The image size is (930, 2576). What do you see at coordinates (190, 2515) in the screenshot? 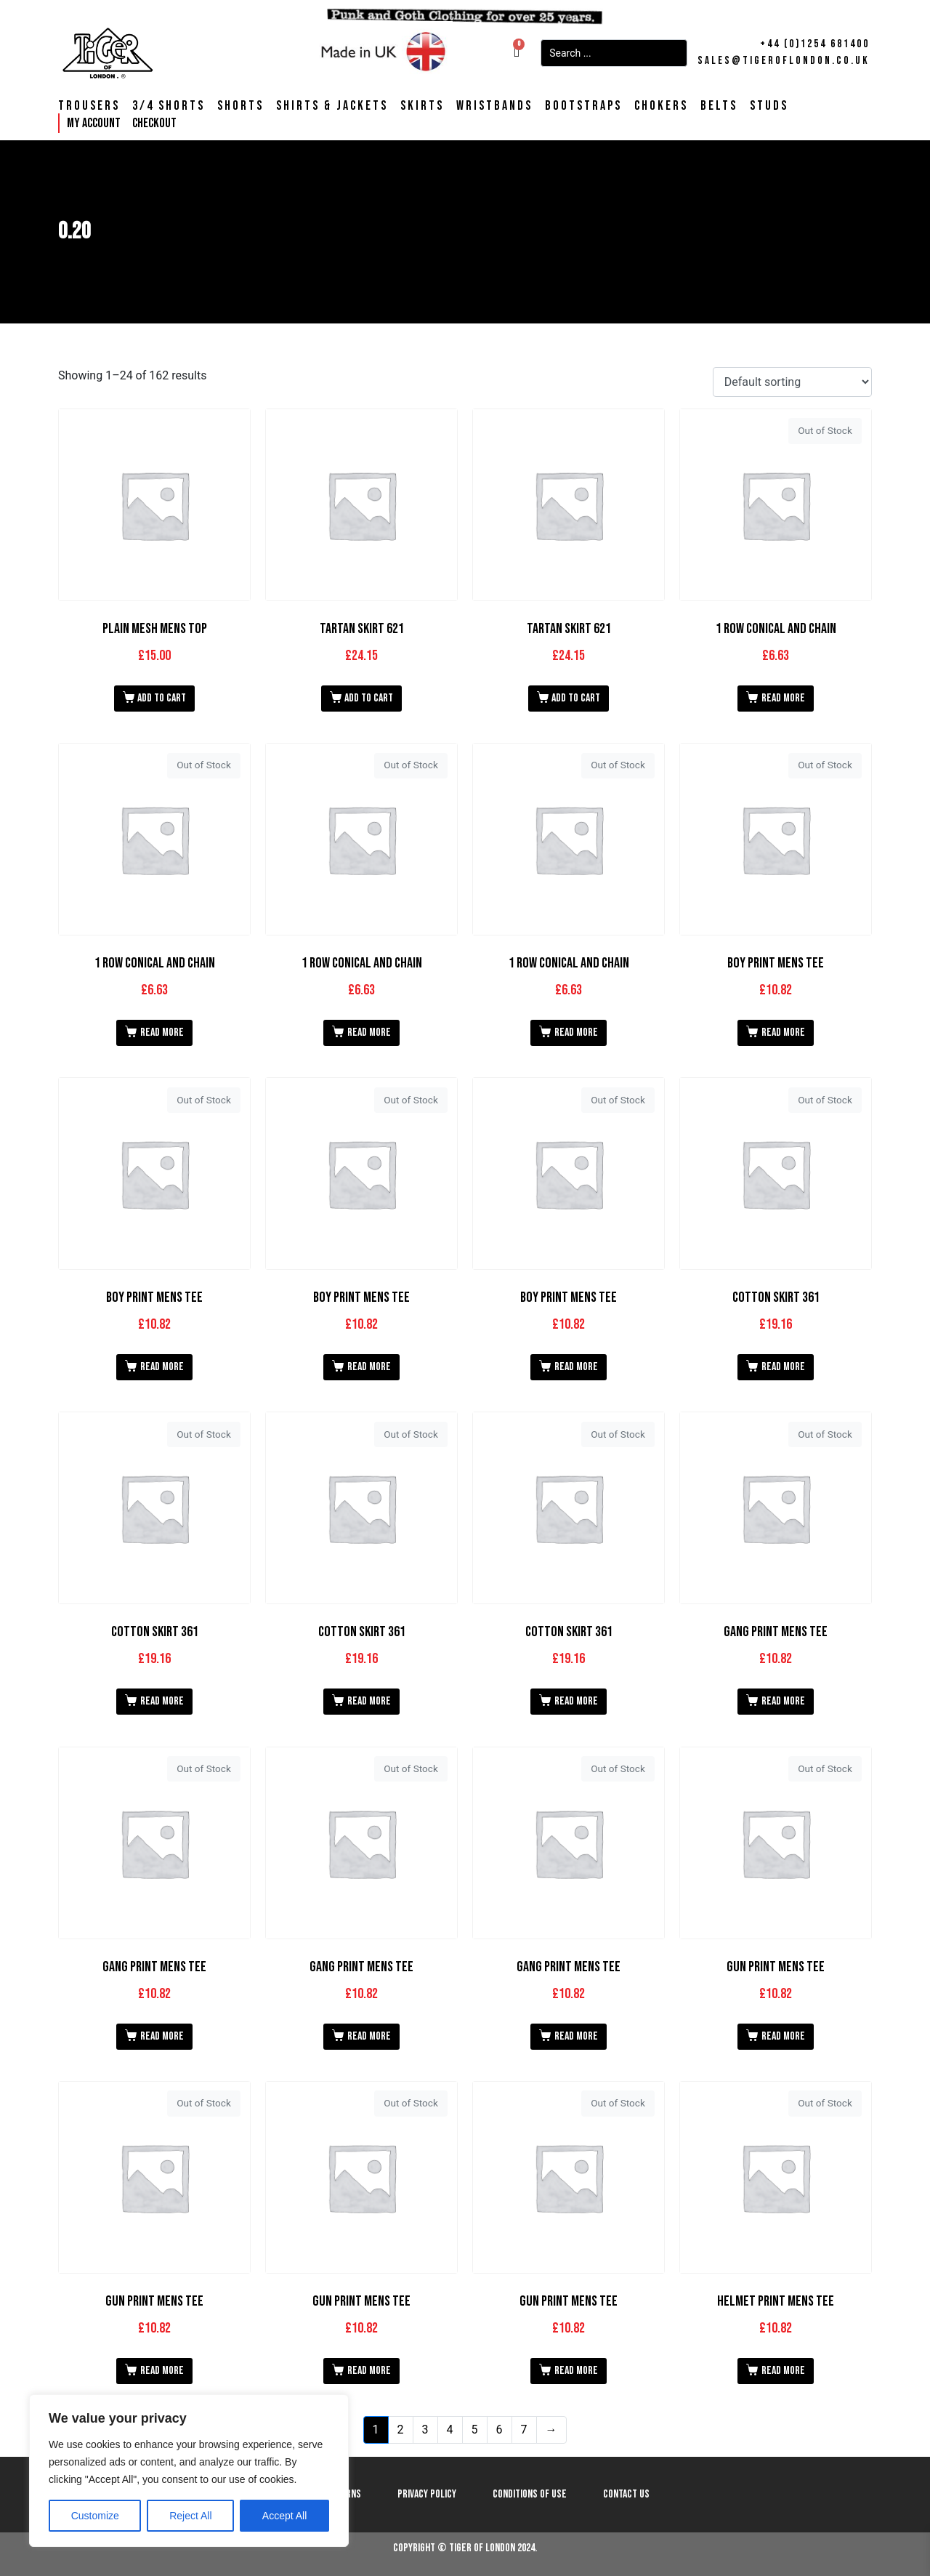
I see `Reject All` at bounding box center [190, 2515].